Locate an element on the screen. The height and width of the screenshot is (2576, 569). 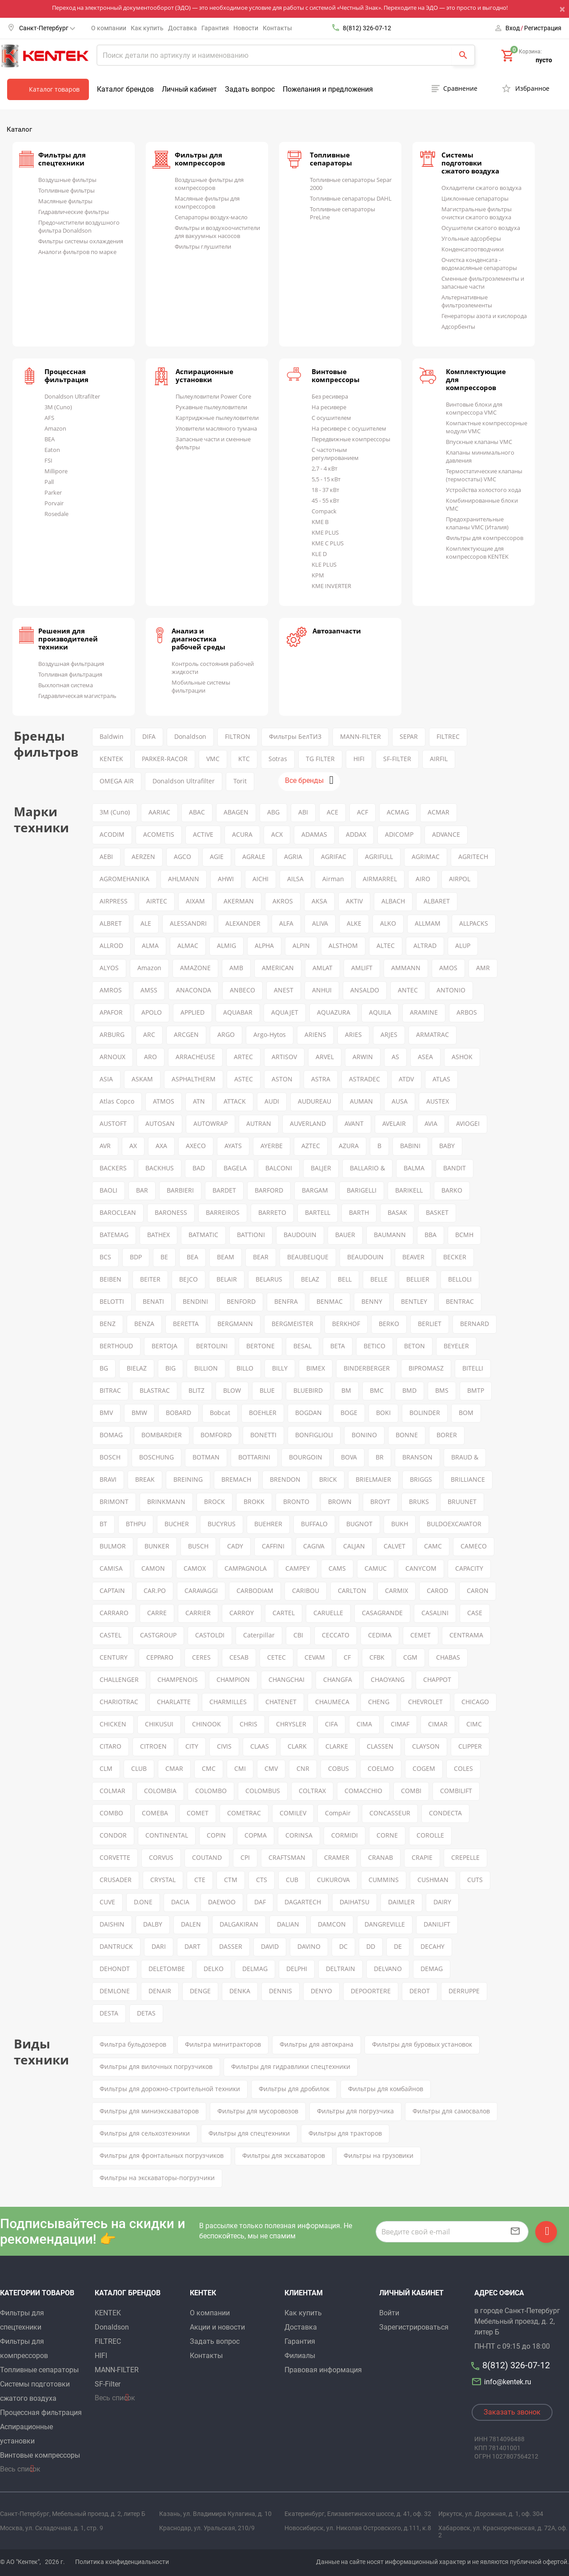
BLASTRAC is located at coordinates (155, 1390).